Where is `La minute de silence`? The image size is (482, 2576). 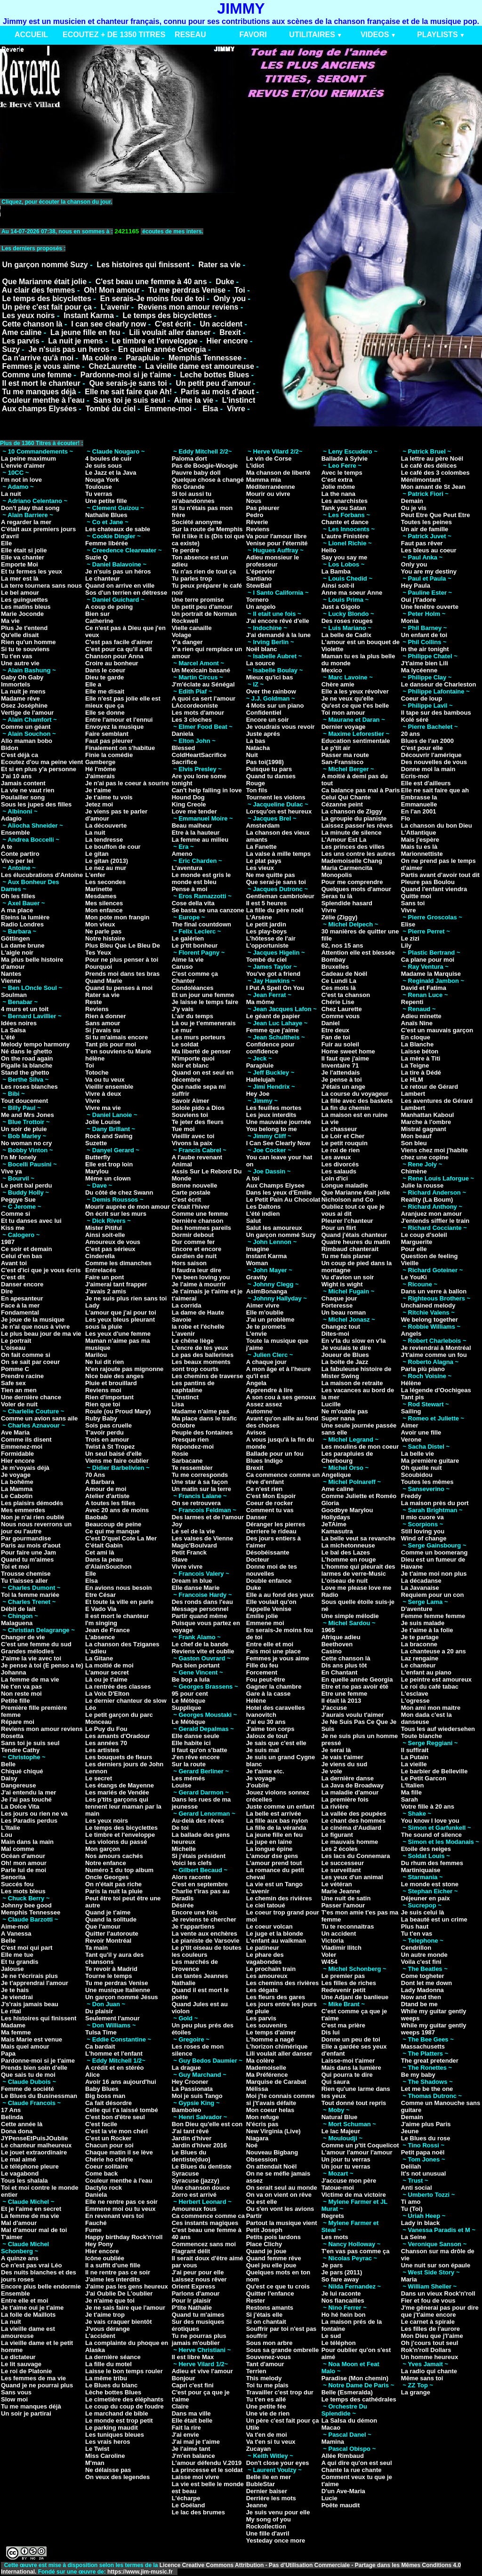
La minute de silence is located at coordinates (351, 832).